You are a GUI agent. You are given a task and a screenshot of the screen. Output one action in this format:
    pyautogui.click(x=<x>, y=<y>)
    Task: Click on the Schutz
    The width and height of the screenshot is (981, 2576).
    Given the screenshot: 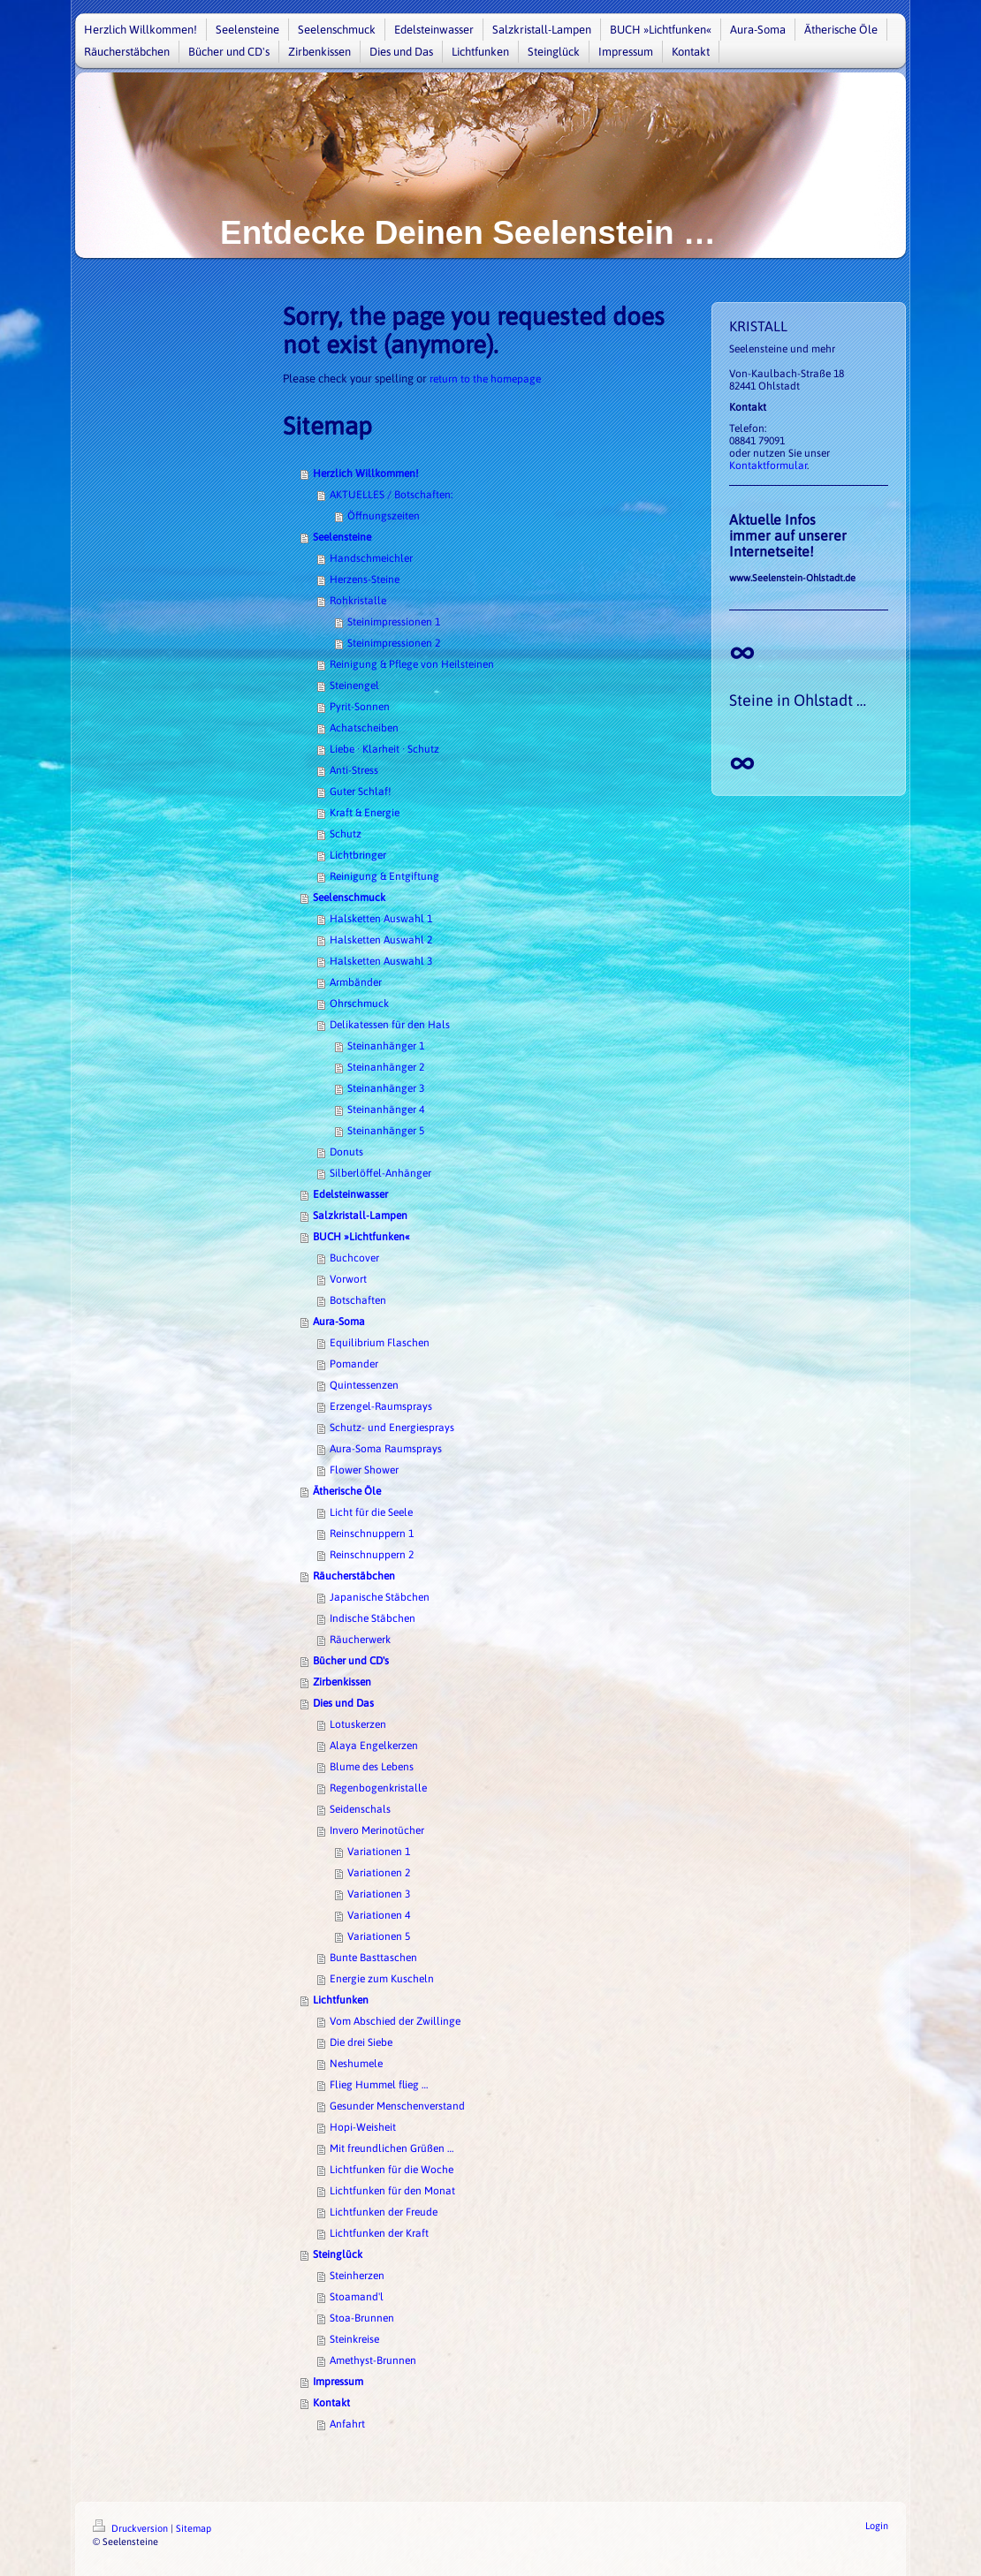 What is the action you would take?
    pyautogui.click(x=345, y=834)
    